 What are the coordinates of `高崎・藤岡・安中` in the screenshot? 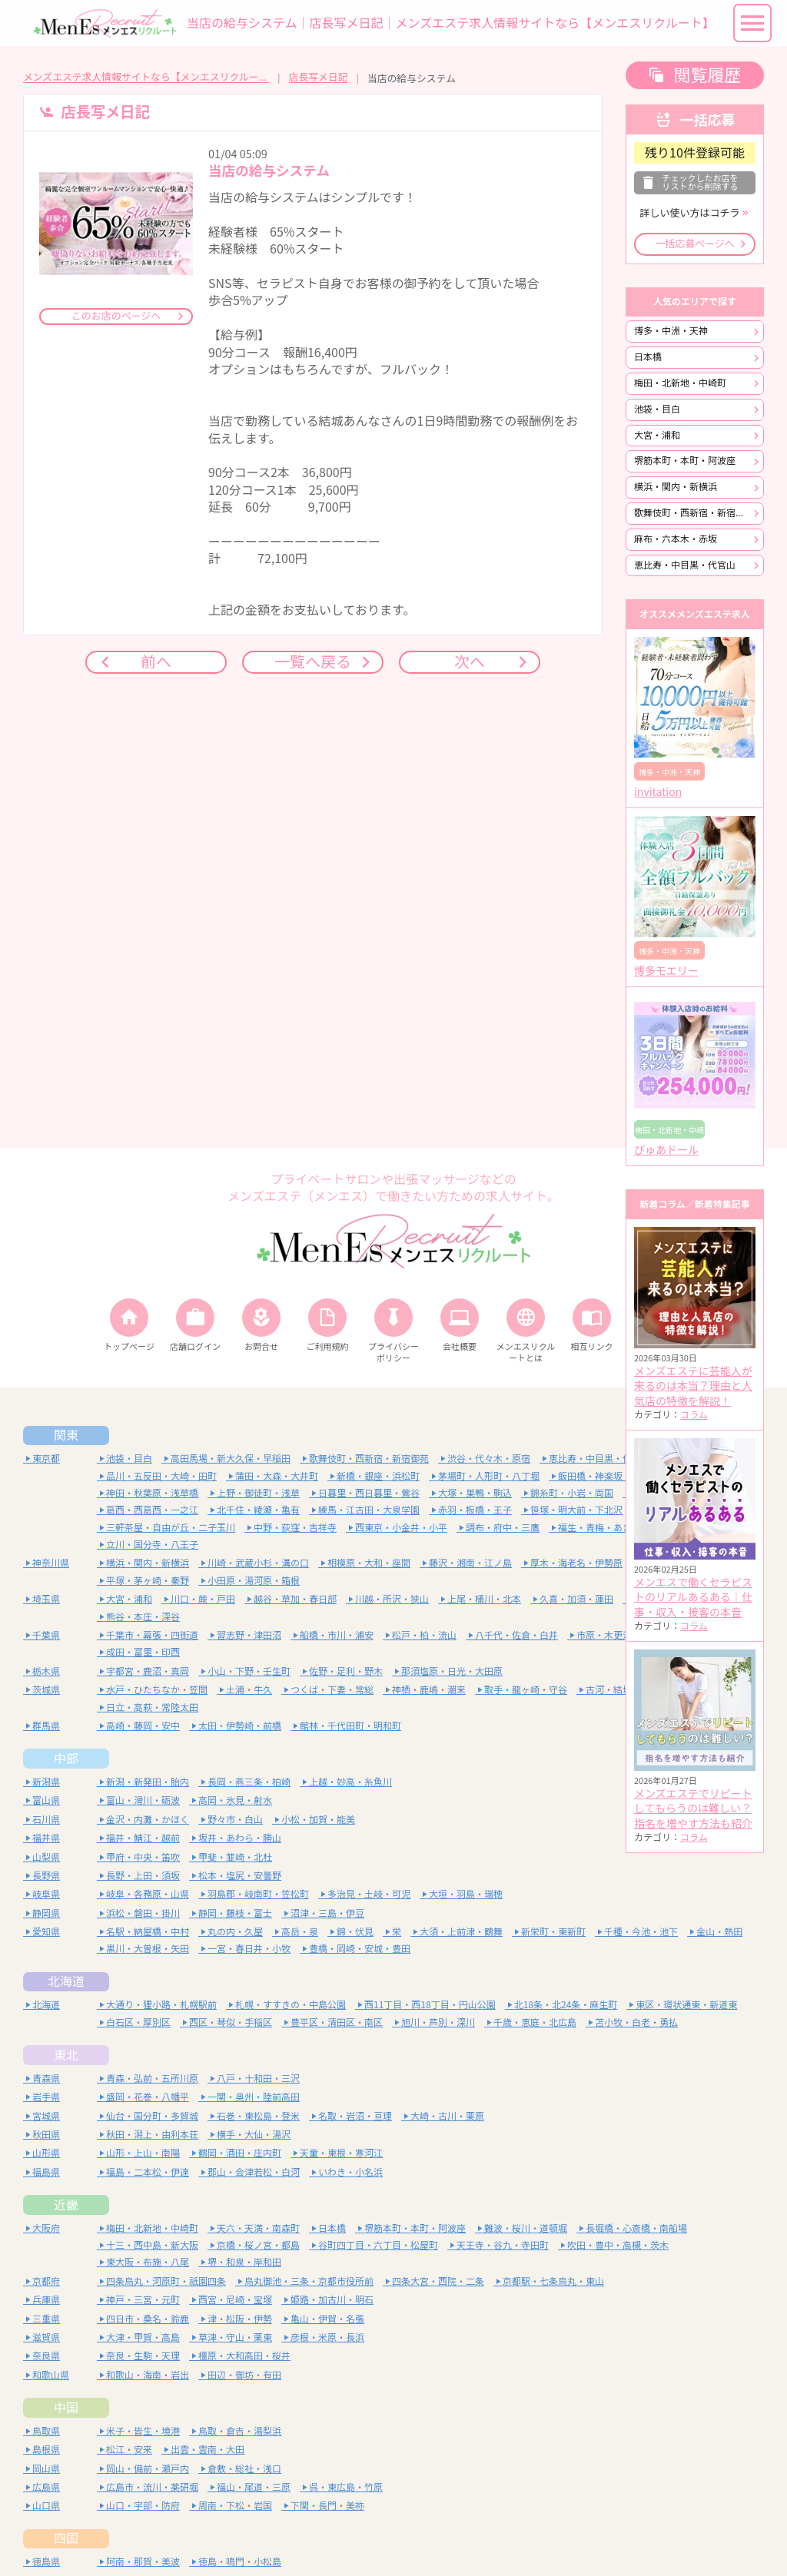 It's located at (143, 1726).